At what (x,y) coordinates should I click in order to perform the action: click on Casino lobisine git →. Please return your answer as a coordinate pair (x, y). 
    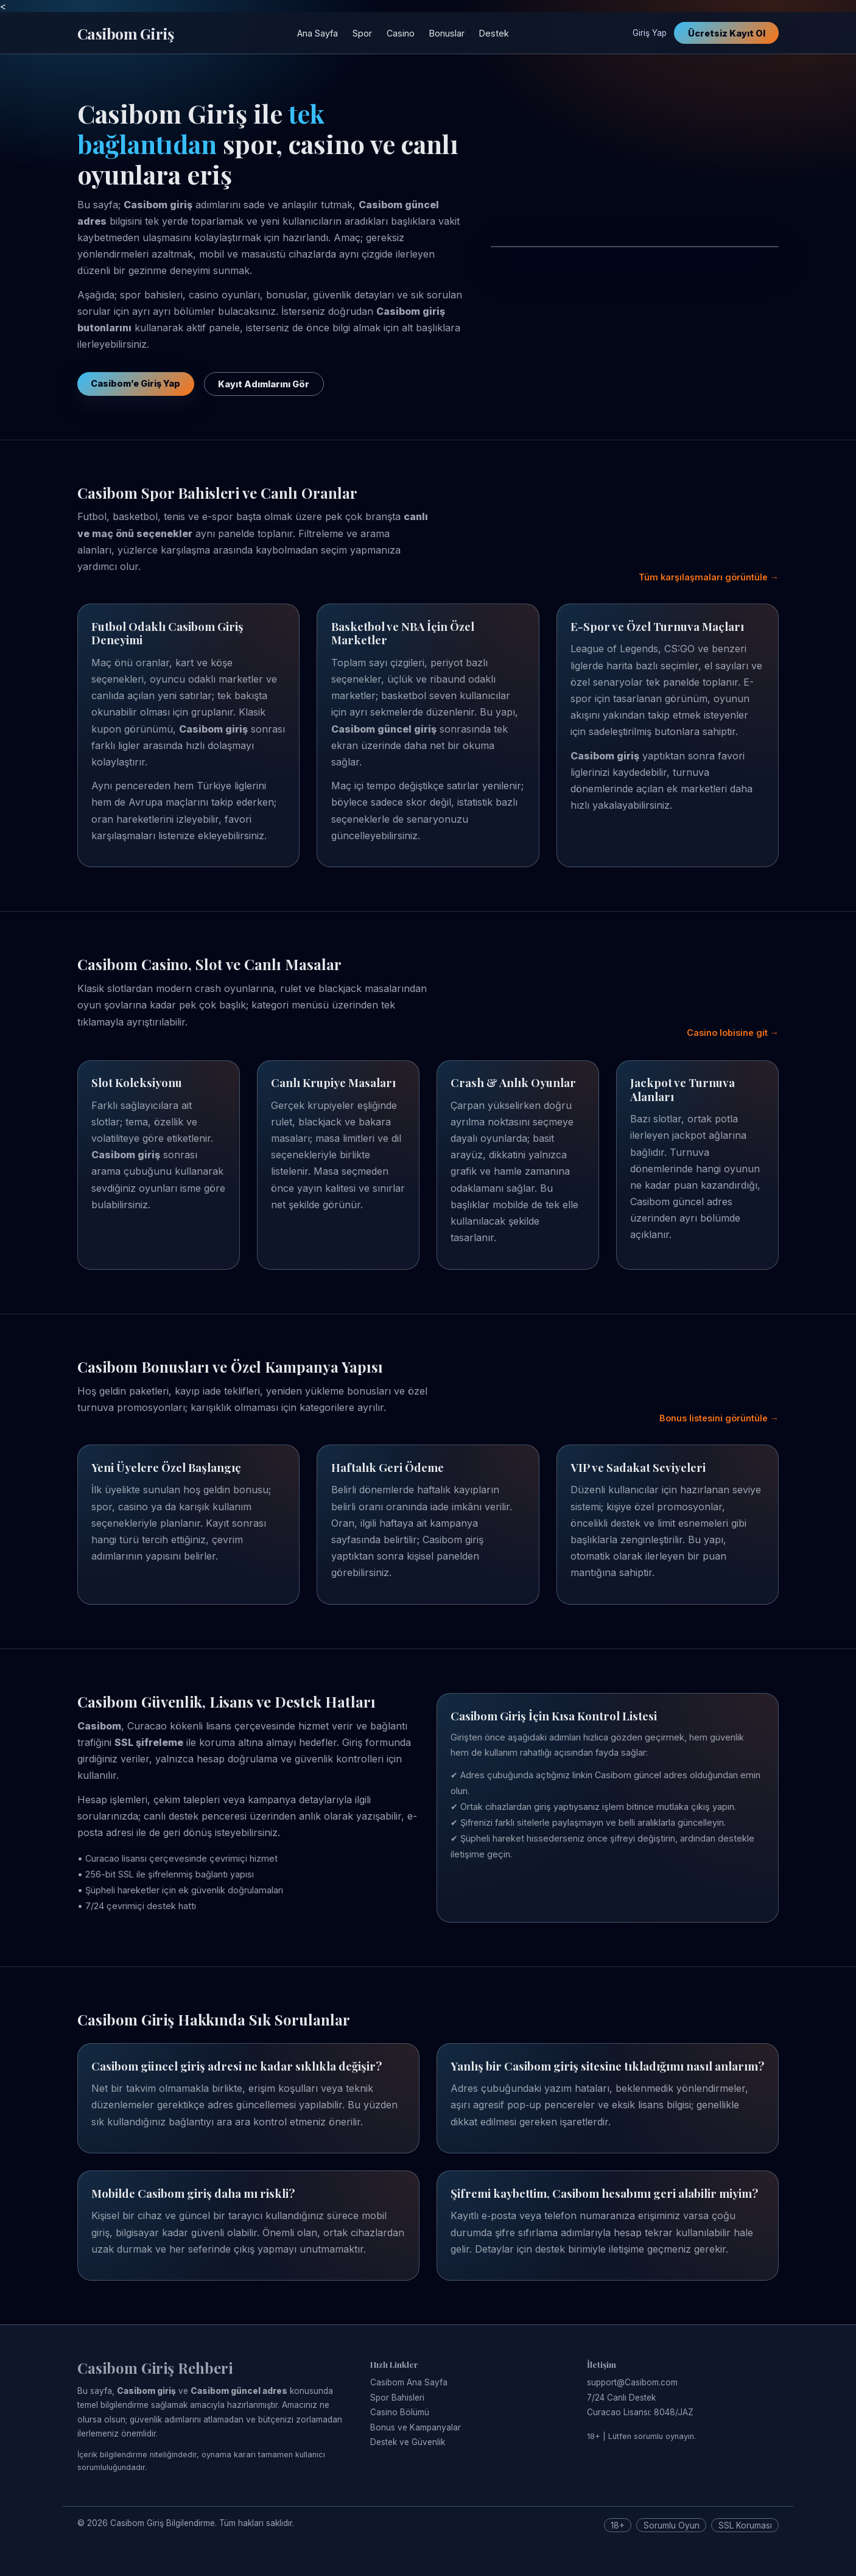
    Looking at the image, I should click on (733, 1032).